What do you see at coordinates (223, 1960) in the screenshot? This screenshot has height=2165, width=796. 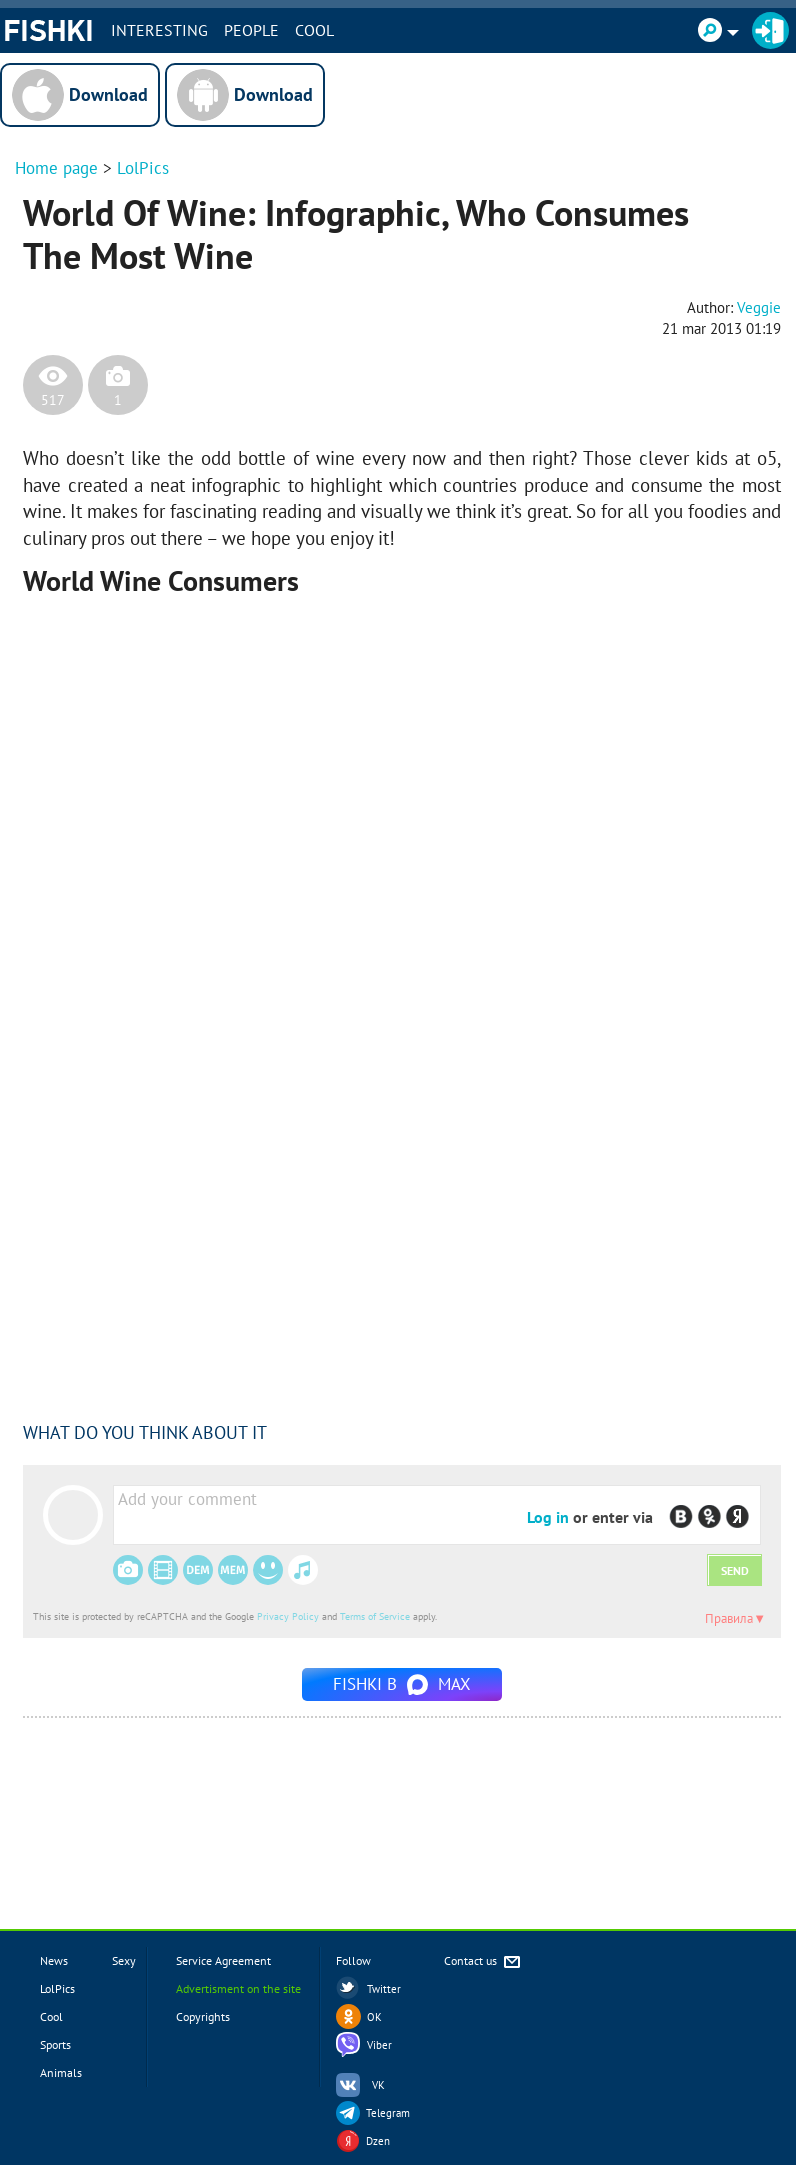 I see `Service Agreement` at bounding box center [223, 1960].